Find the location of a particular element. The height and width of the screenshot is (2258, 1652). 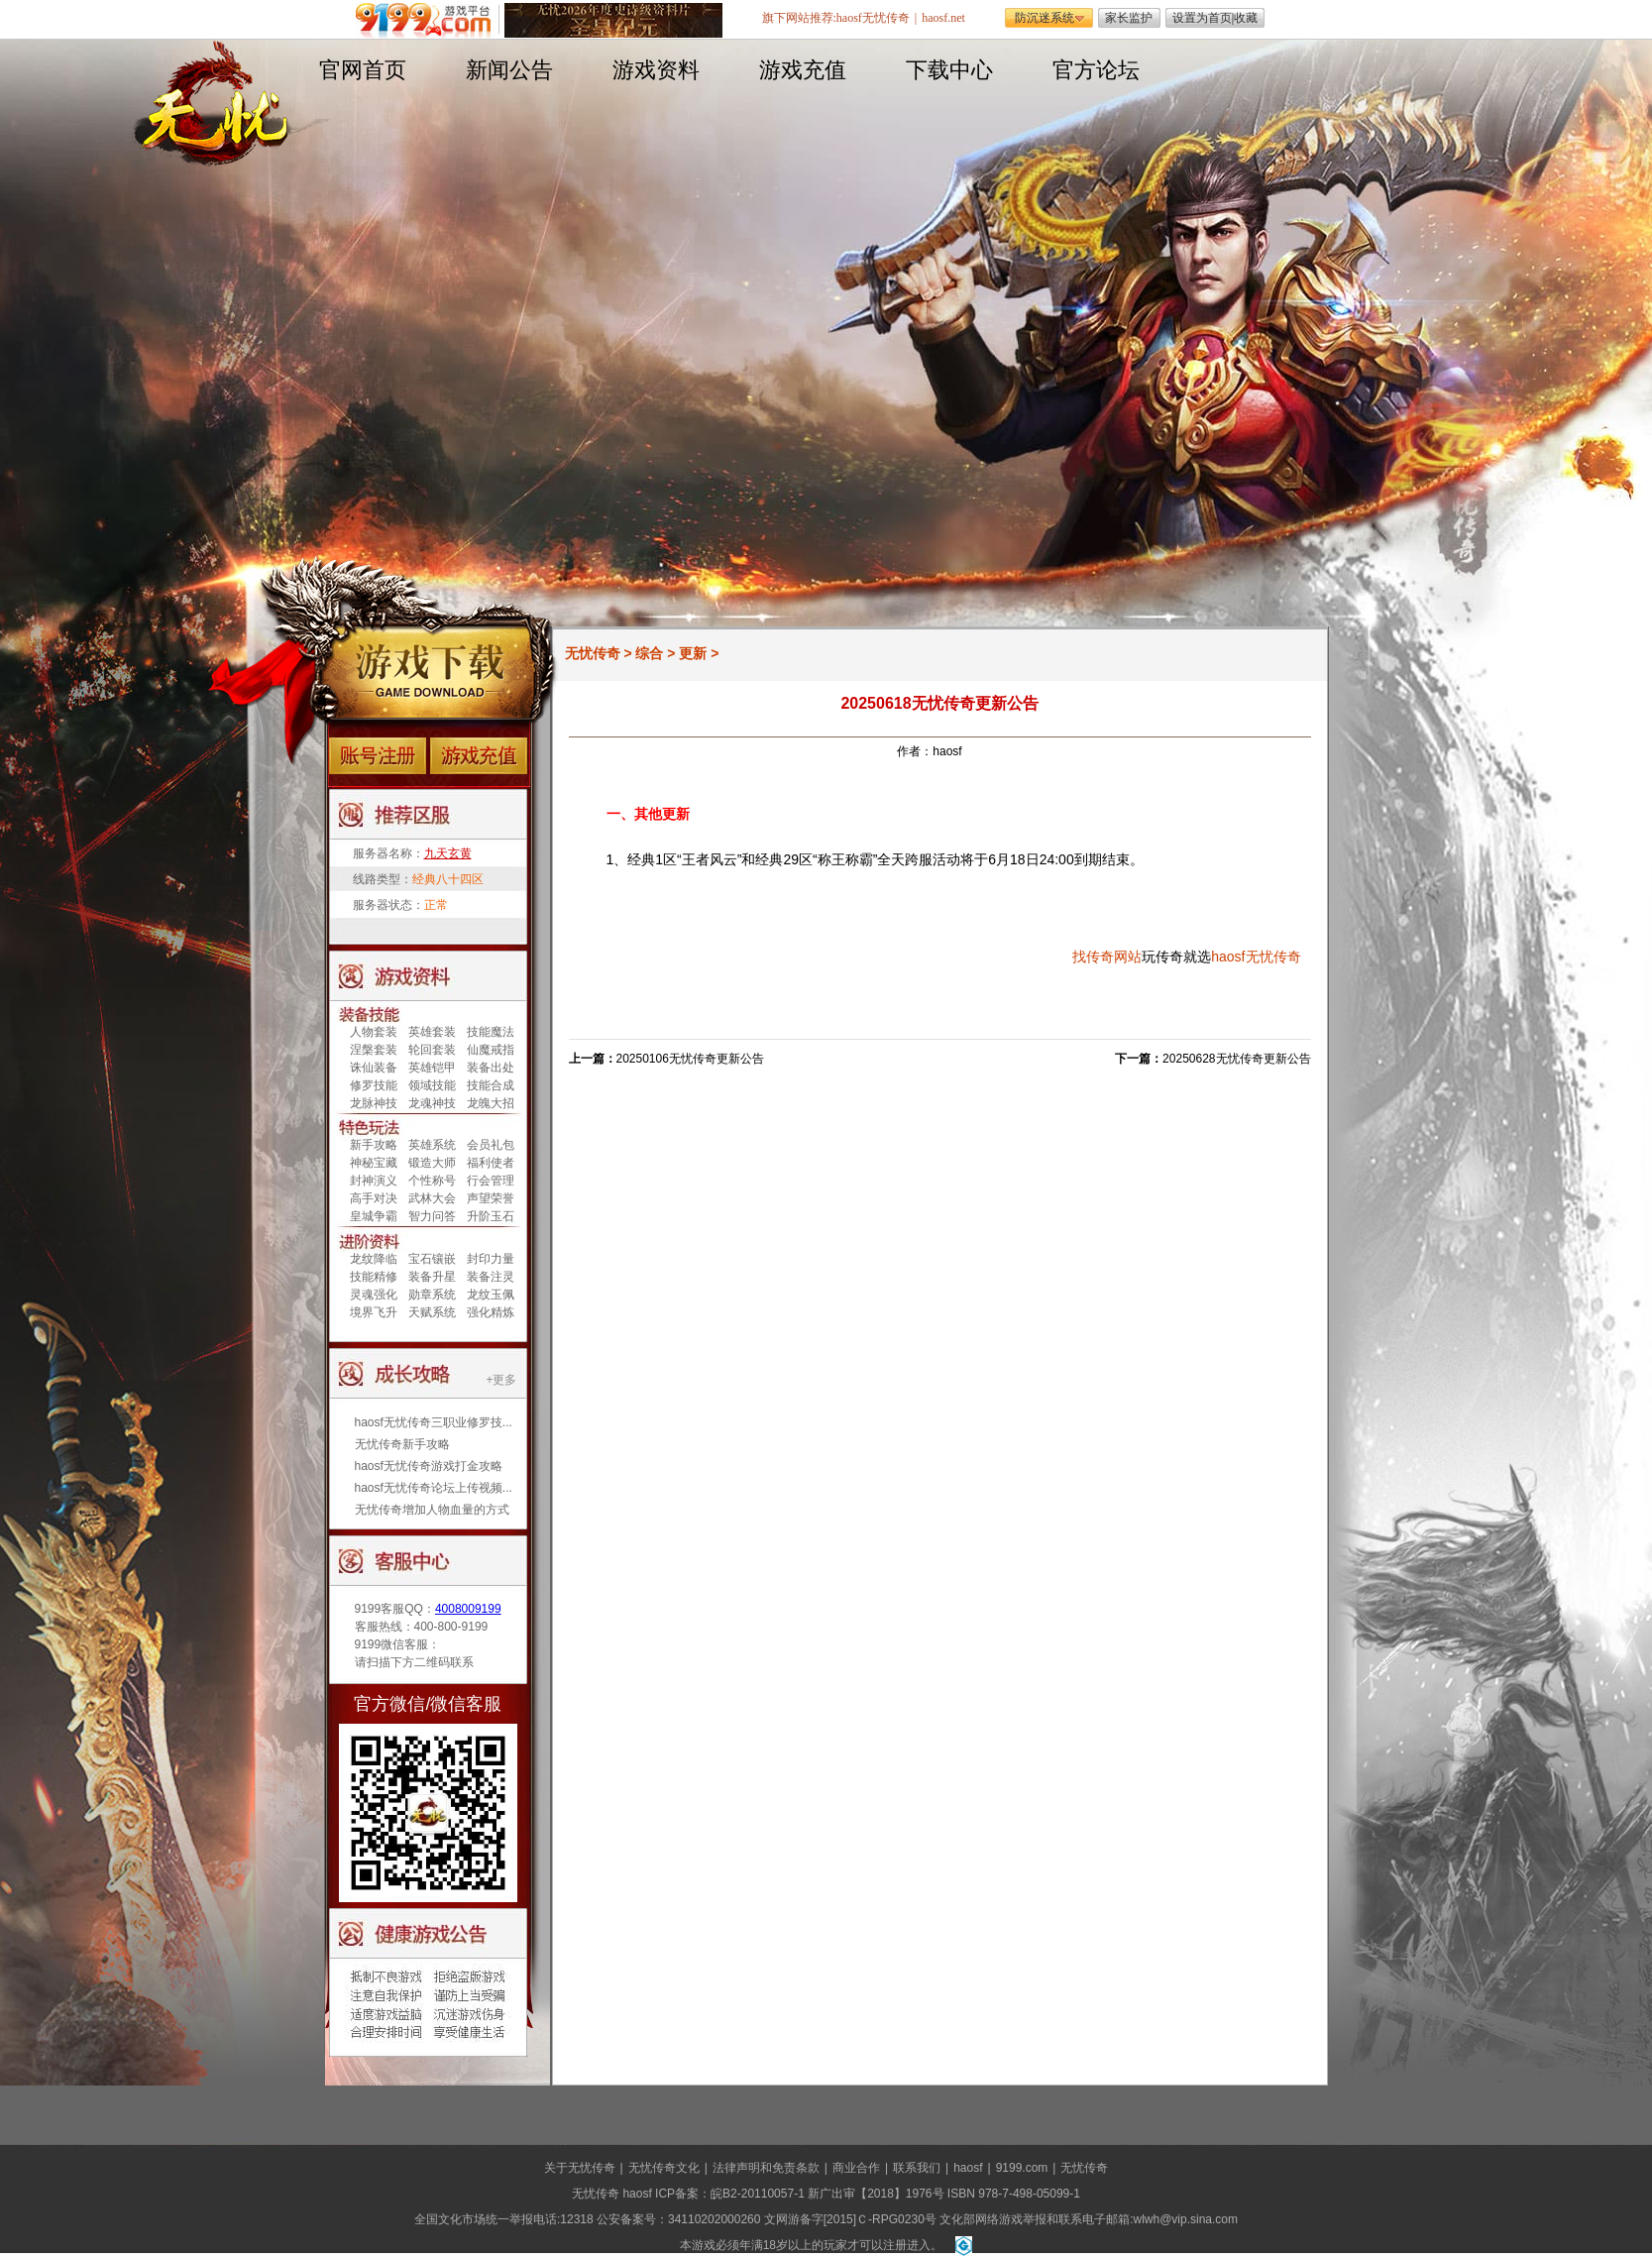

新手攻略 is located at coordinates (373, 1145).